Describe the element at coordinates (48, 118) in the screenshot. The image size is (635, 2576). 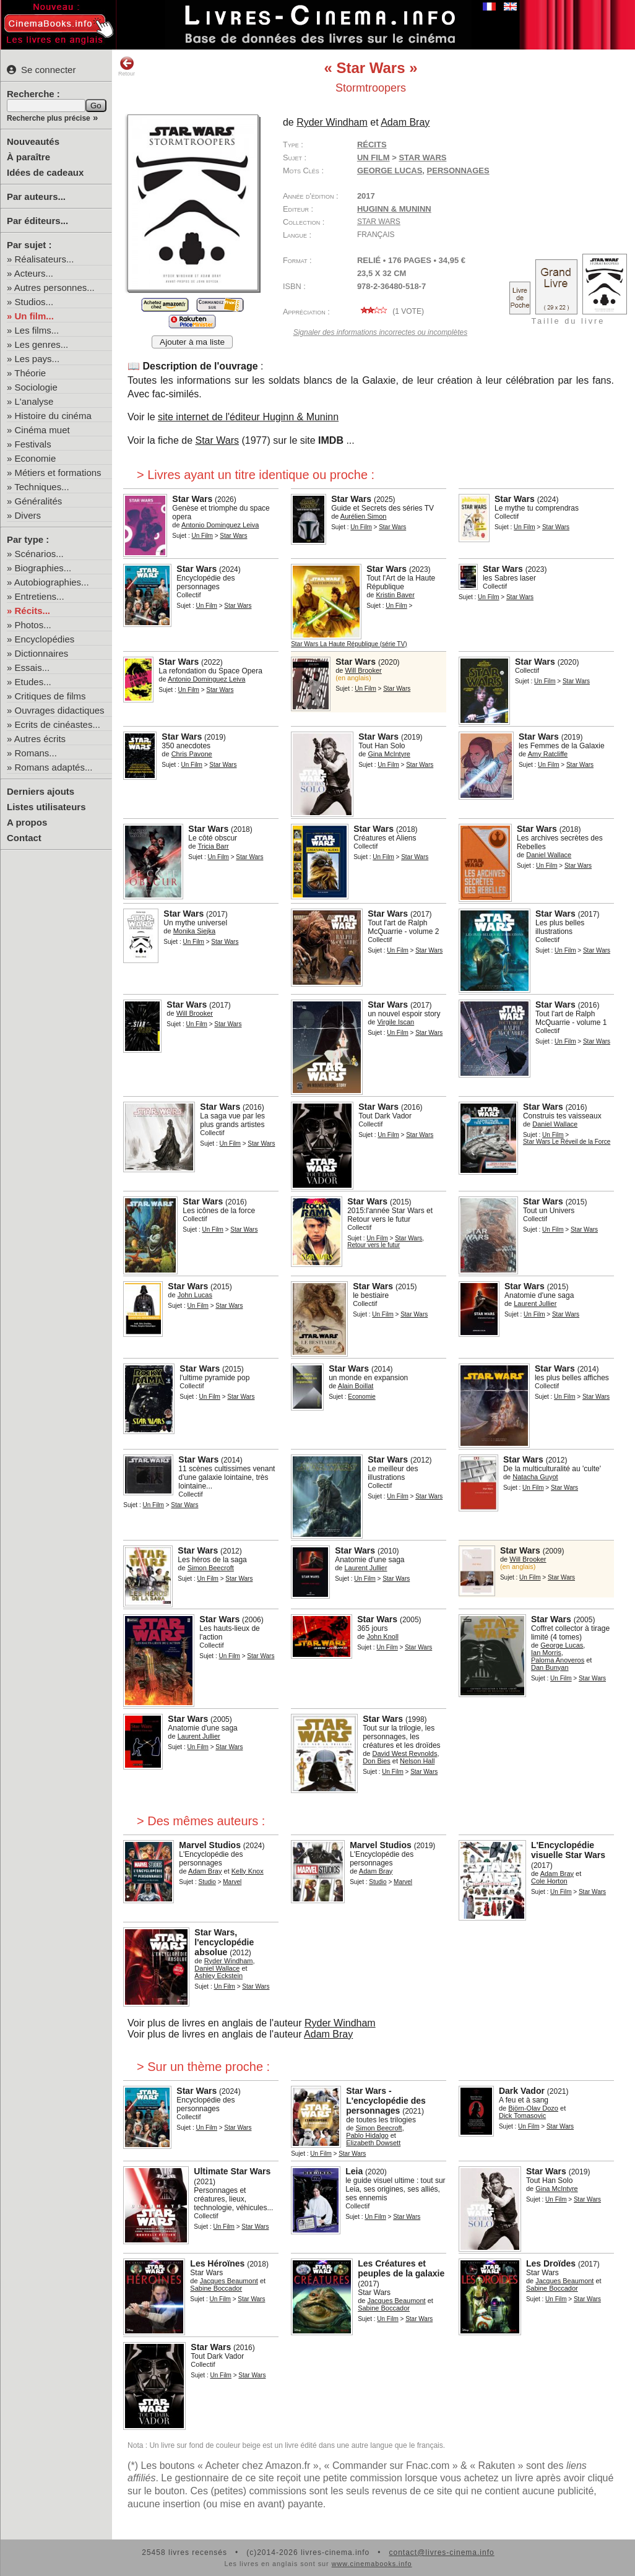
I see `Recherche plus précise` at that location.